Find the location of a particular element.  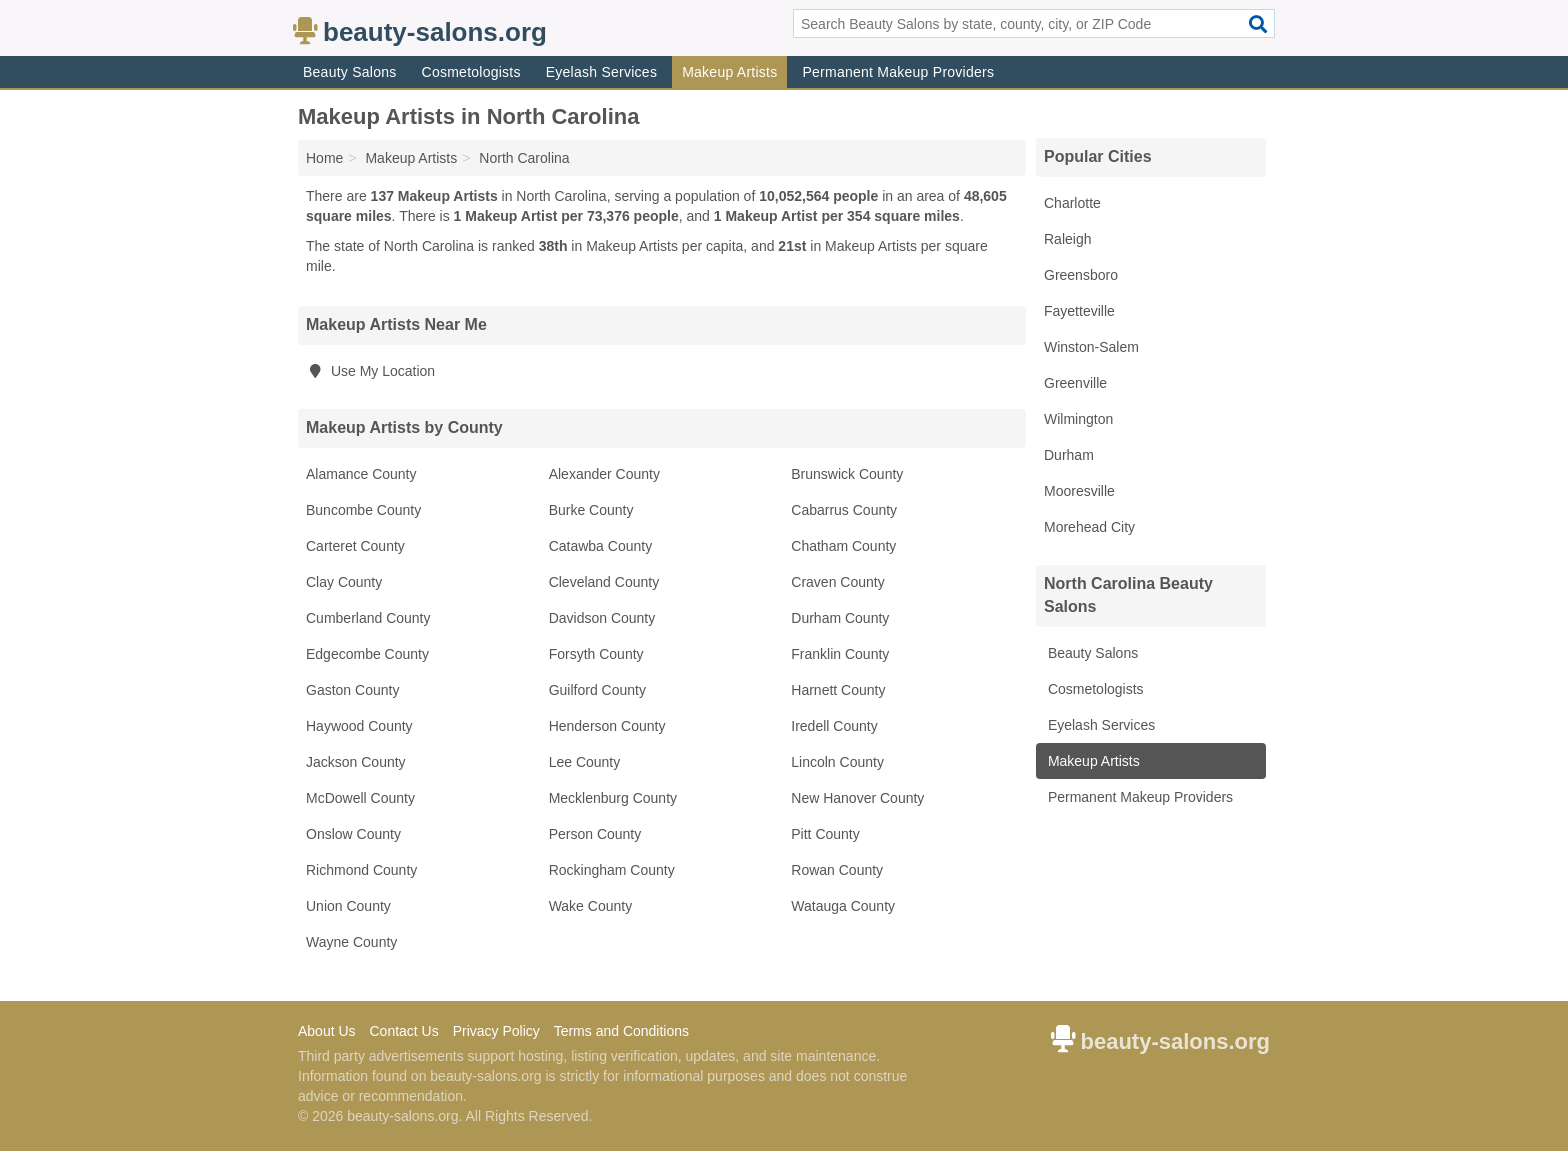

Rowan County is located at coordinates (837, 870).